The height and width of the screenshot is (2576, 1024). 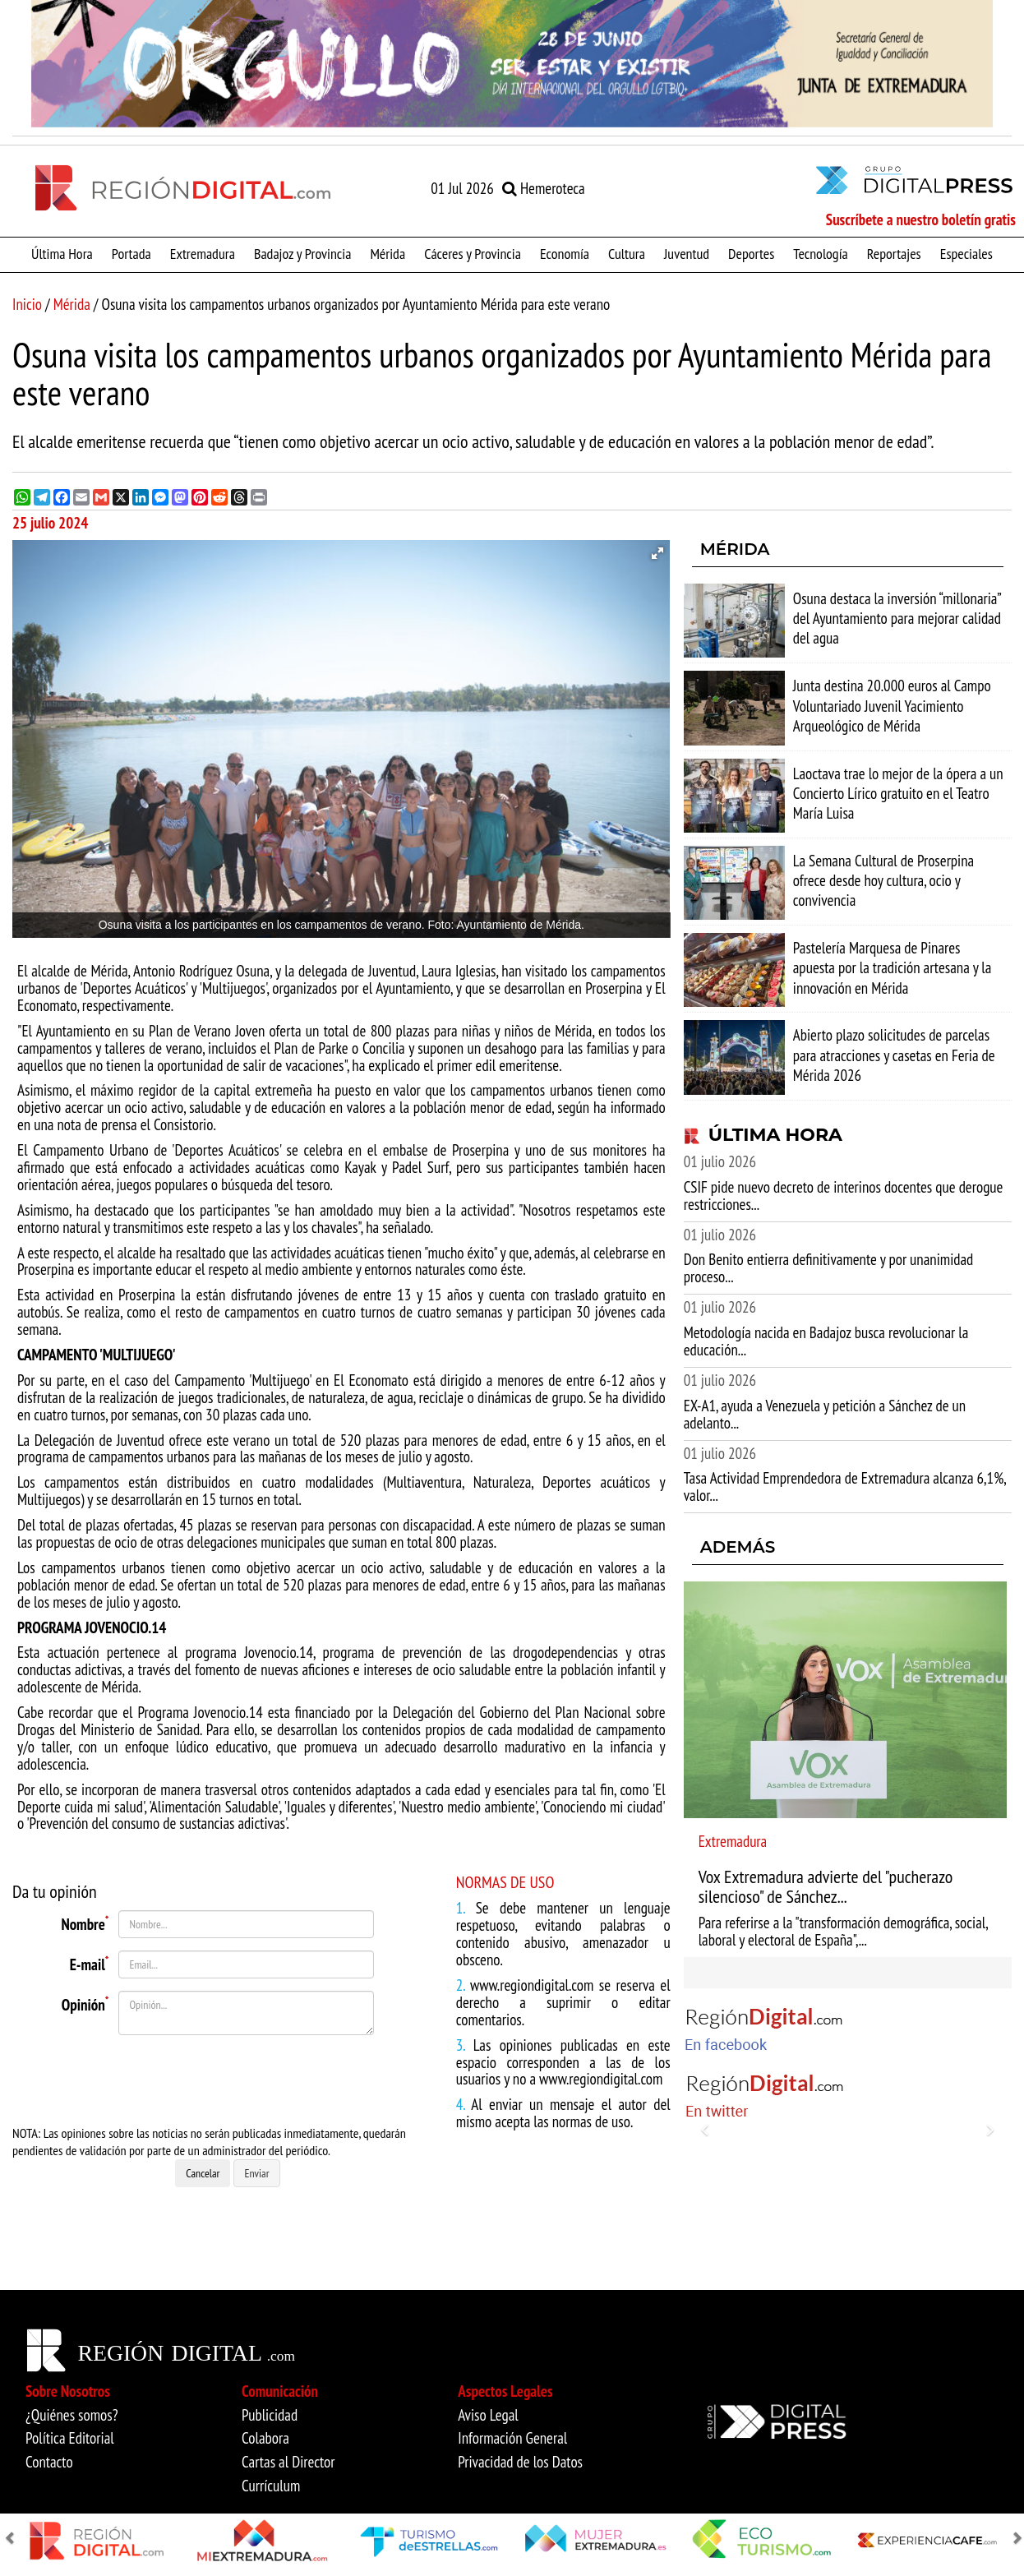 I want to click on Tasa Actividad Emprendedora de Extremadura alcanza 6,1%, valor..., so click(x=845, y=1486).